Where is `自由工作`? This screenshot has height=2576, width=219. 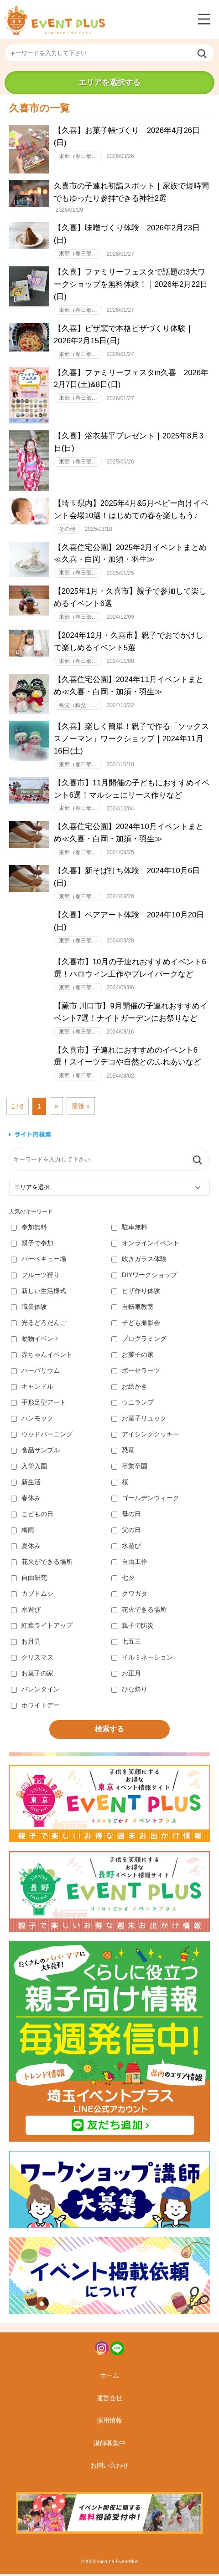 自由工作 is located at coordinates (129, 1564).